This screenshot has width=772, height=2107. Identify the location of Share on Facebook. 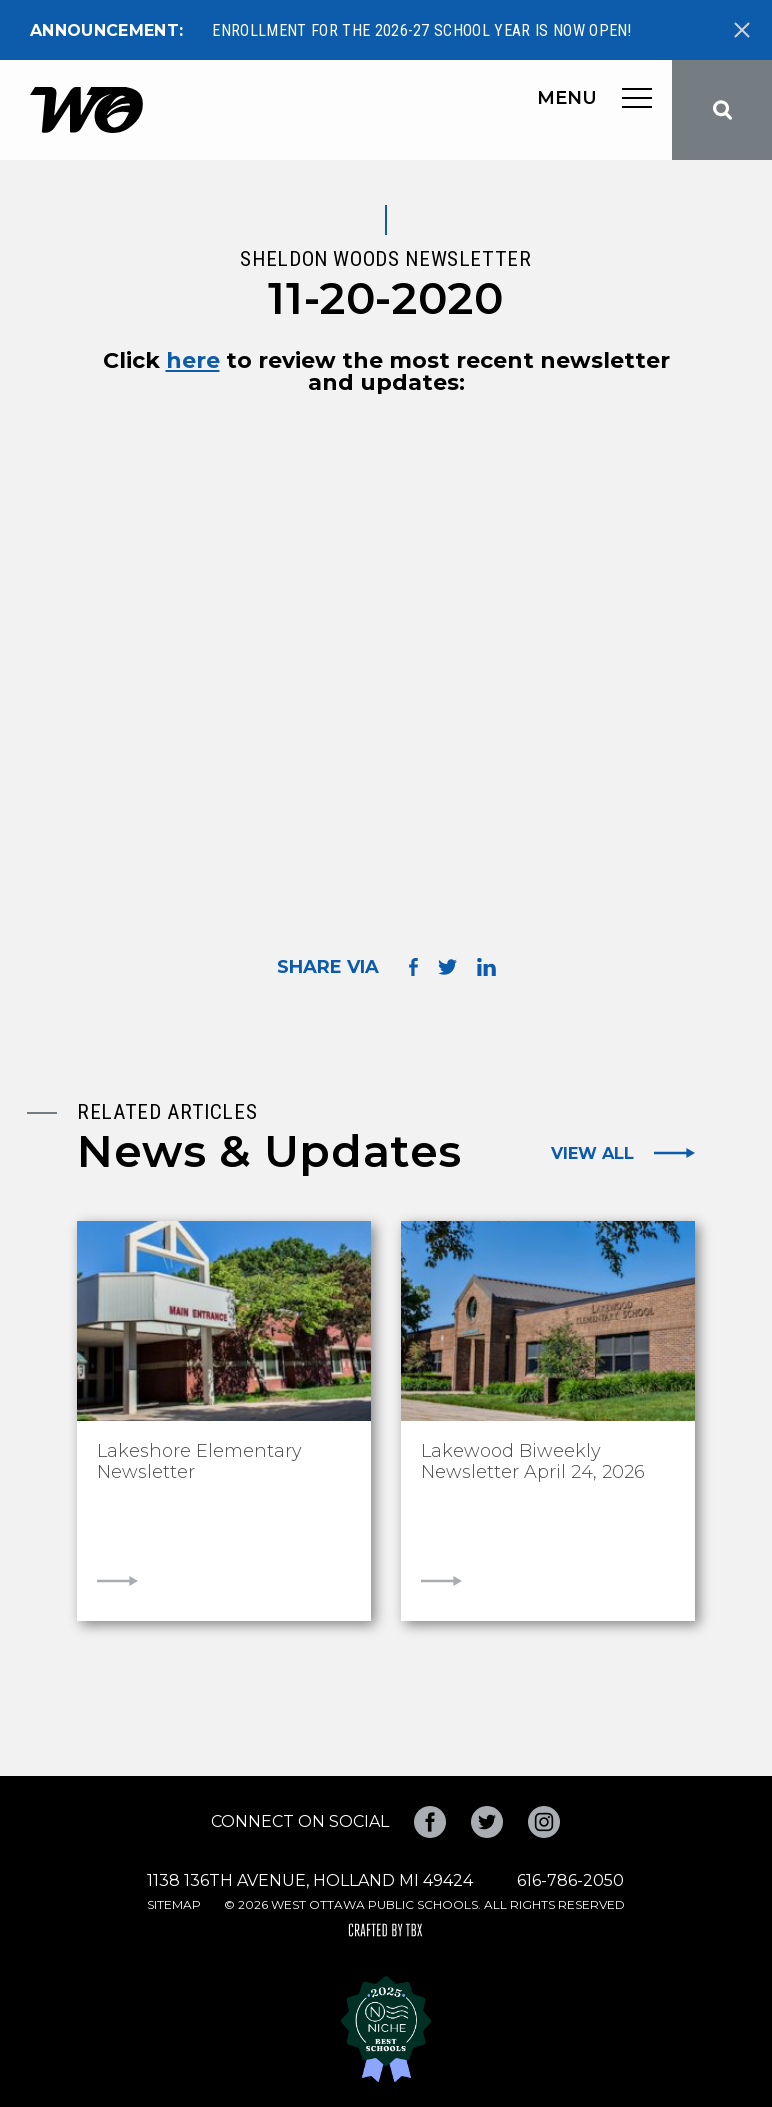
(413, 966).